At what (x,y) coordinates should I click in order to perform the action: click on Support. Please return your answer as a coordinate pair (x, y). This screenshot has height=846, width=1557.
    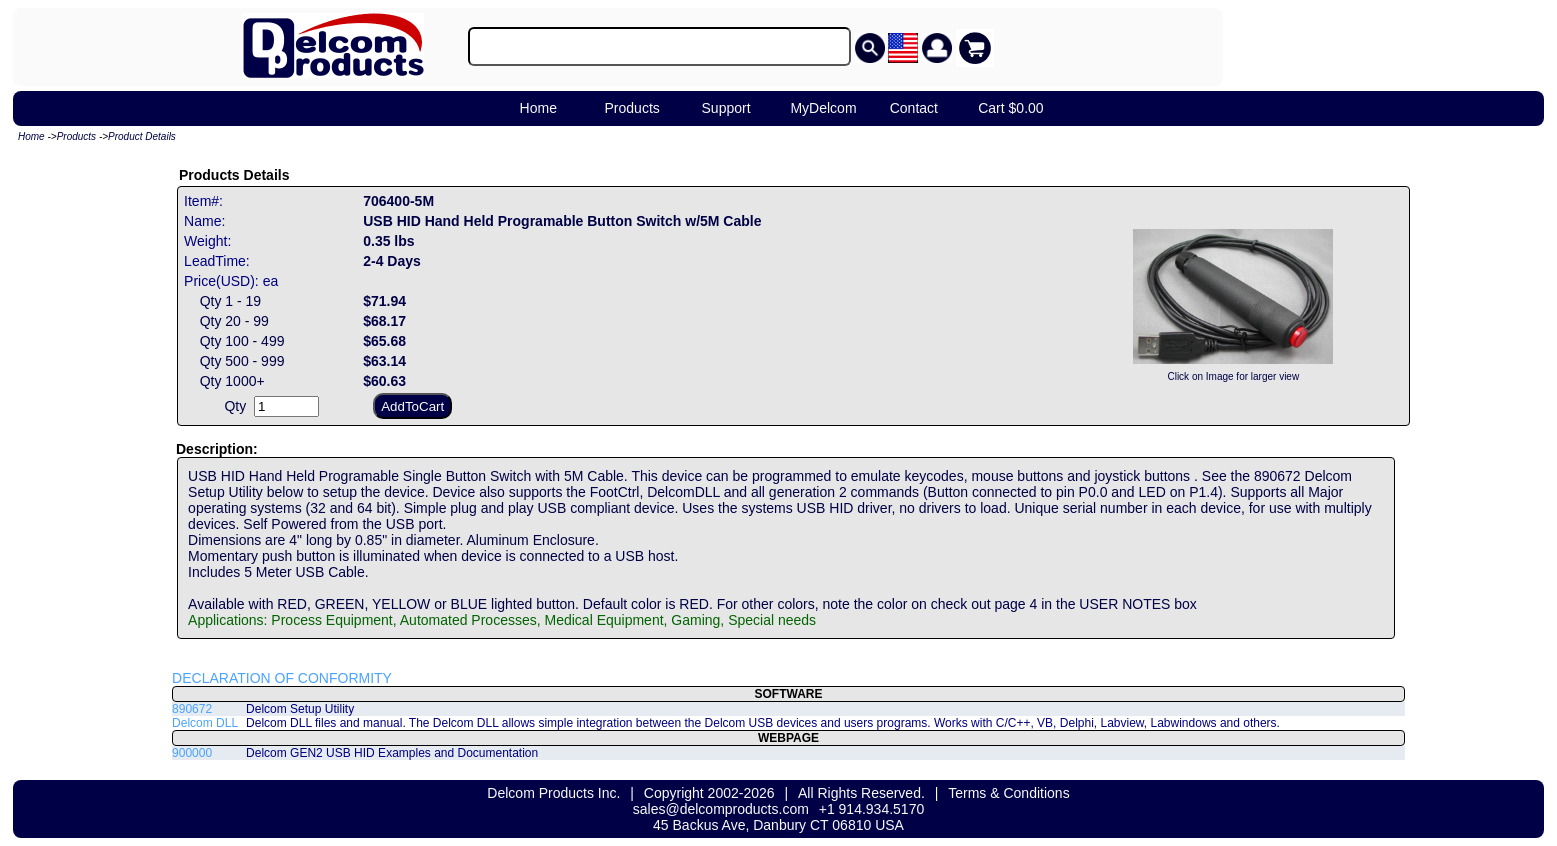
    Looking at the image, I should click on (726, 108).